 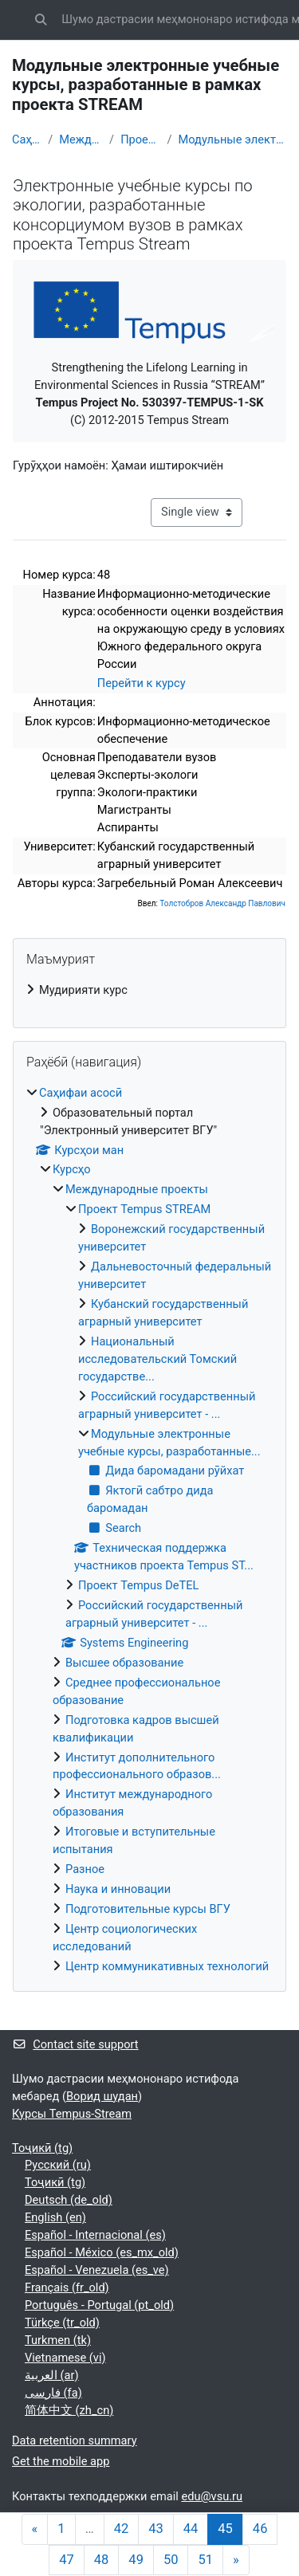 What do you see at coordinates (60, 2461) in the screenshot?
I see `Get the mobile app` at bounding box center [60, 2461].